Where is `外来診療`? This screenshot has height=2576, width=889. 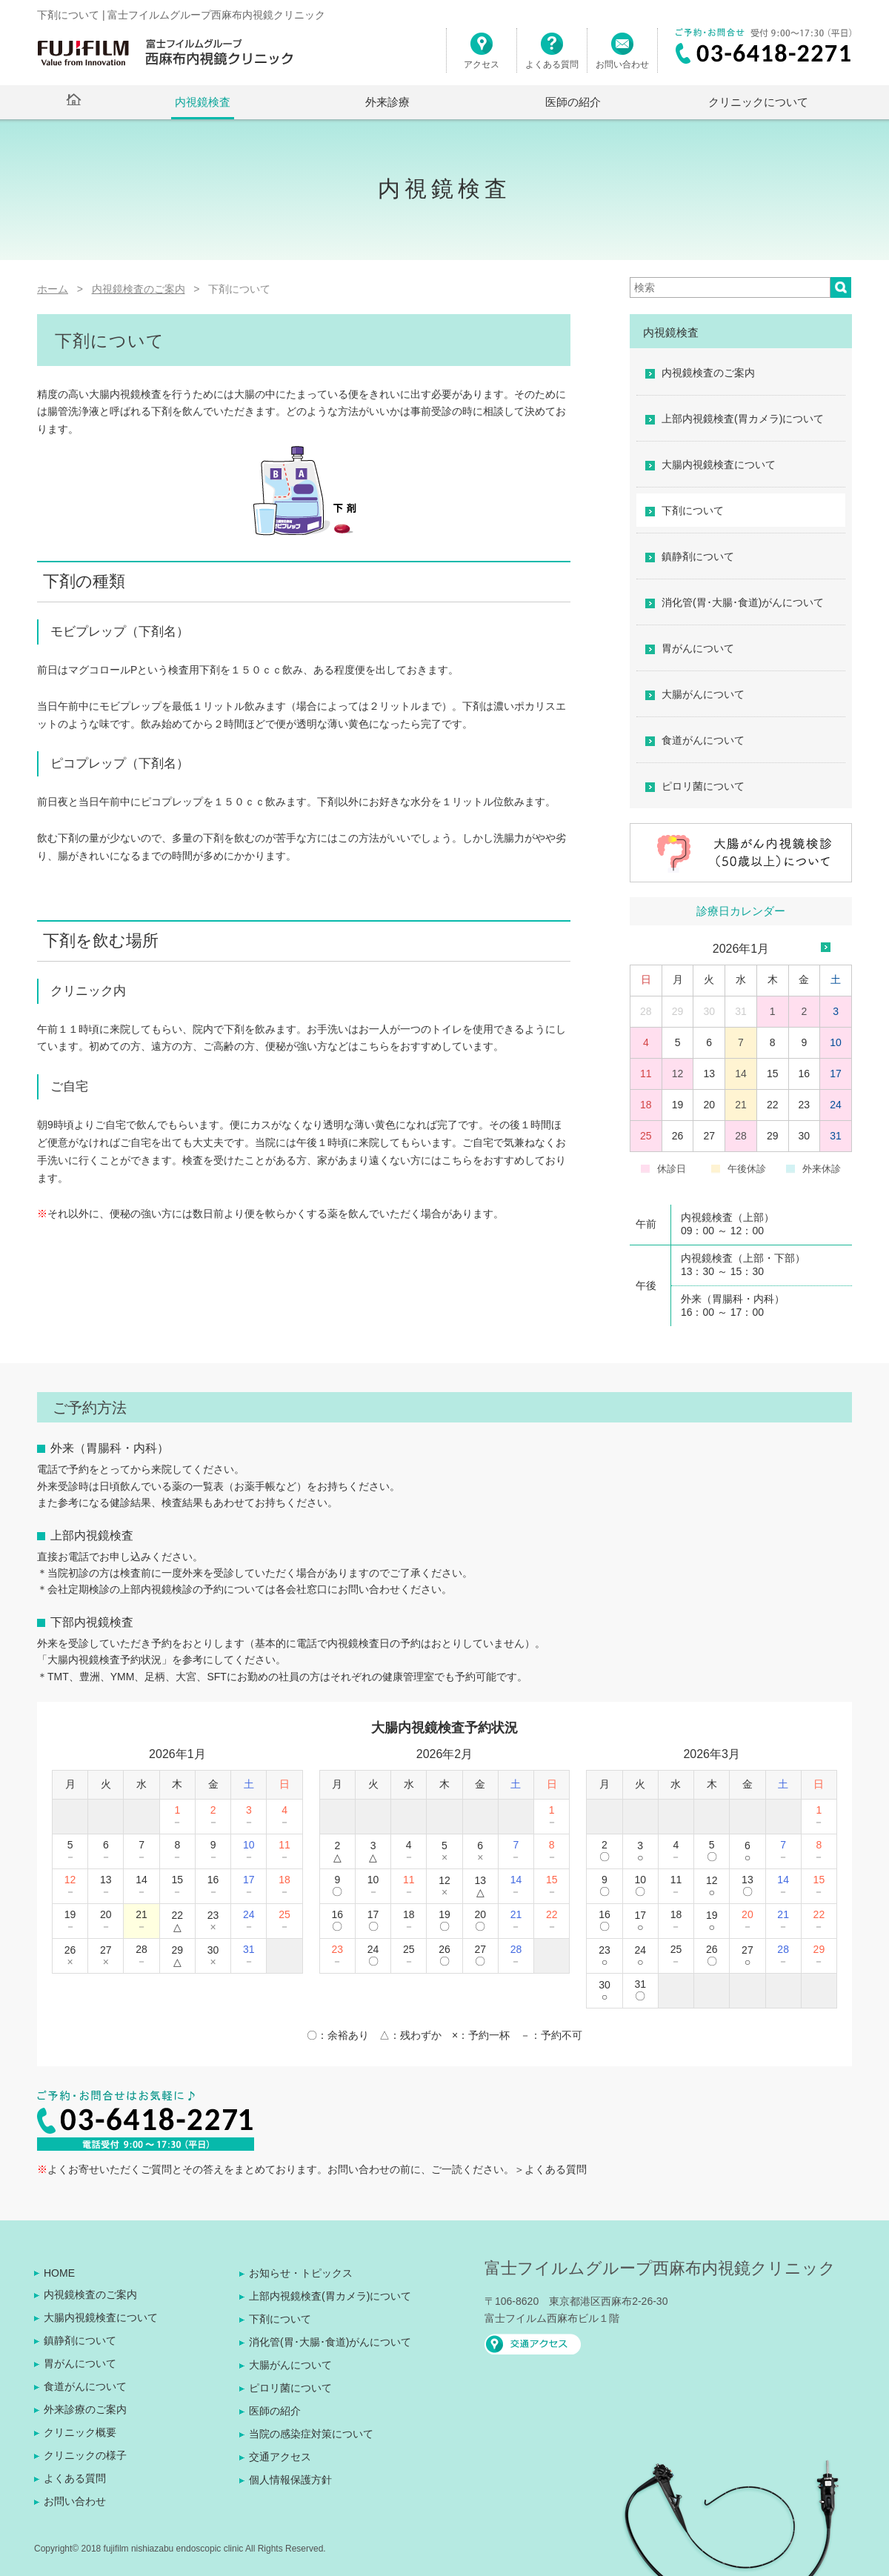
外来診療 is located at coordinates (387, 102).